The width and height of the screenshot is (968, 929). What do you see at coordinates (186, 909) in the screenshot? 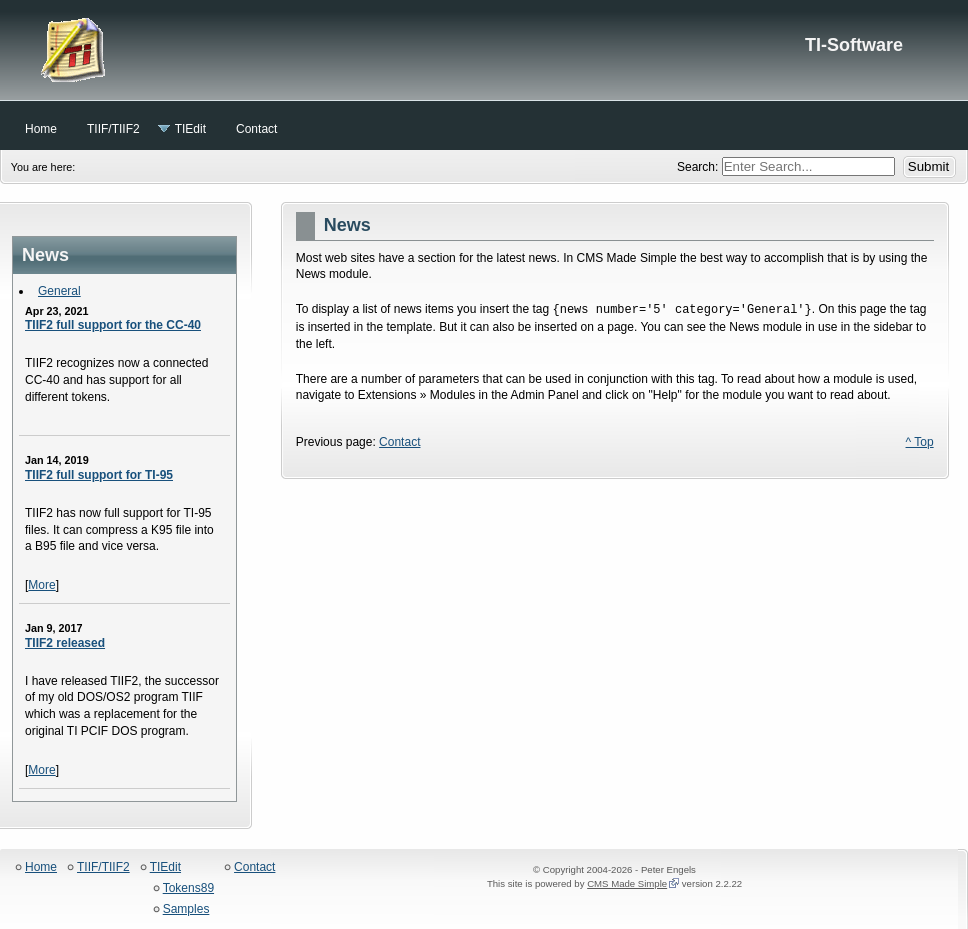
I see `Samples` at bounding box center [186, 909].